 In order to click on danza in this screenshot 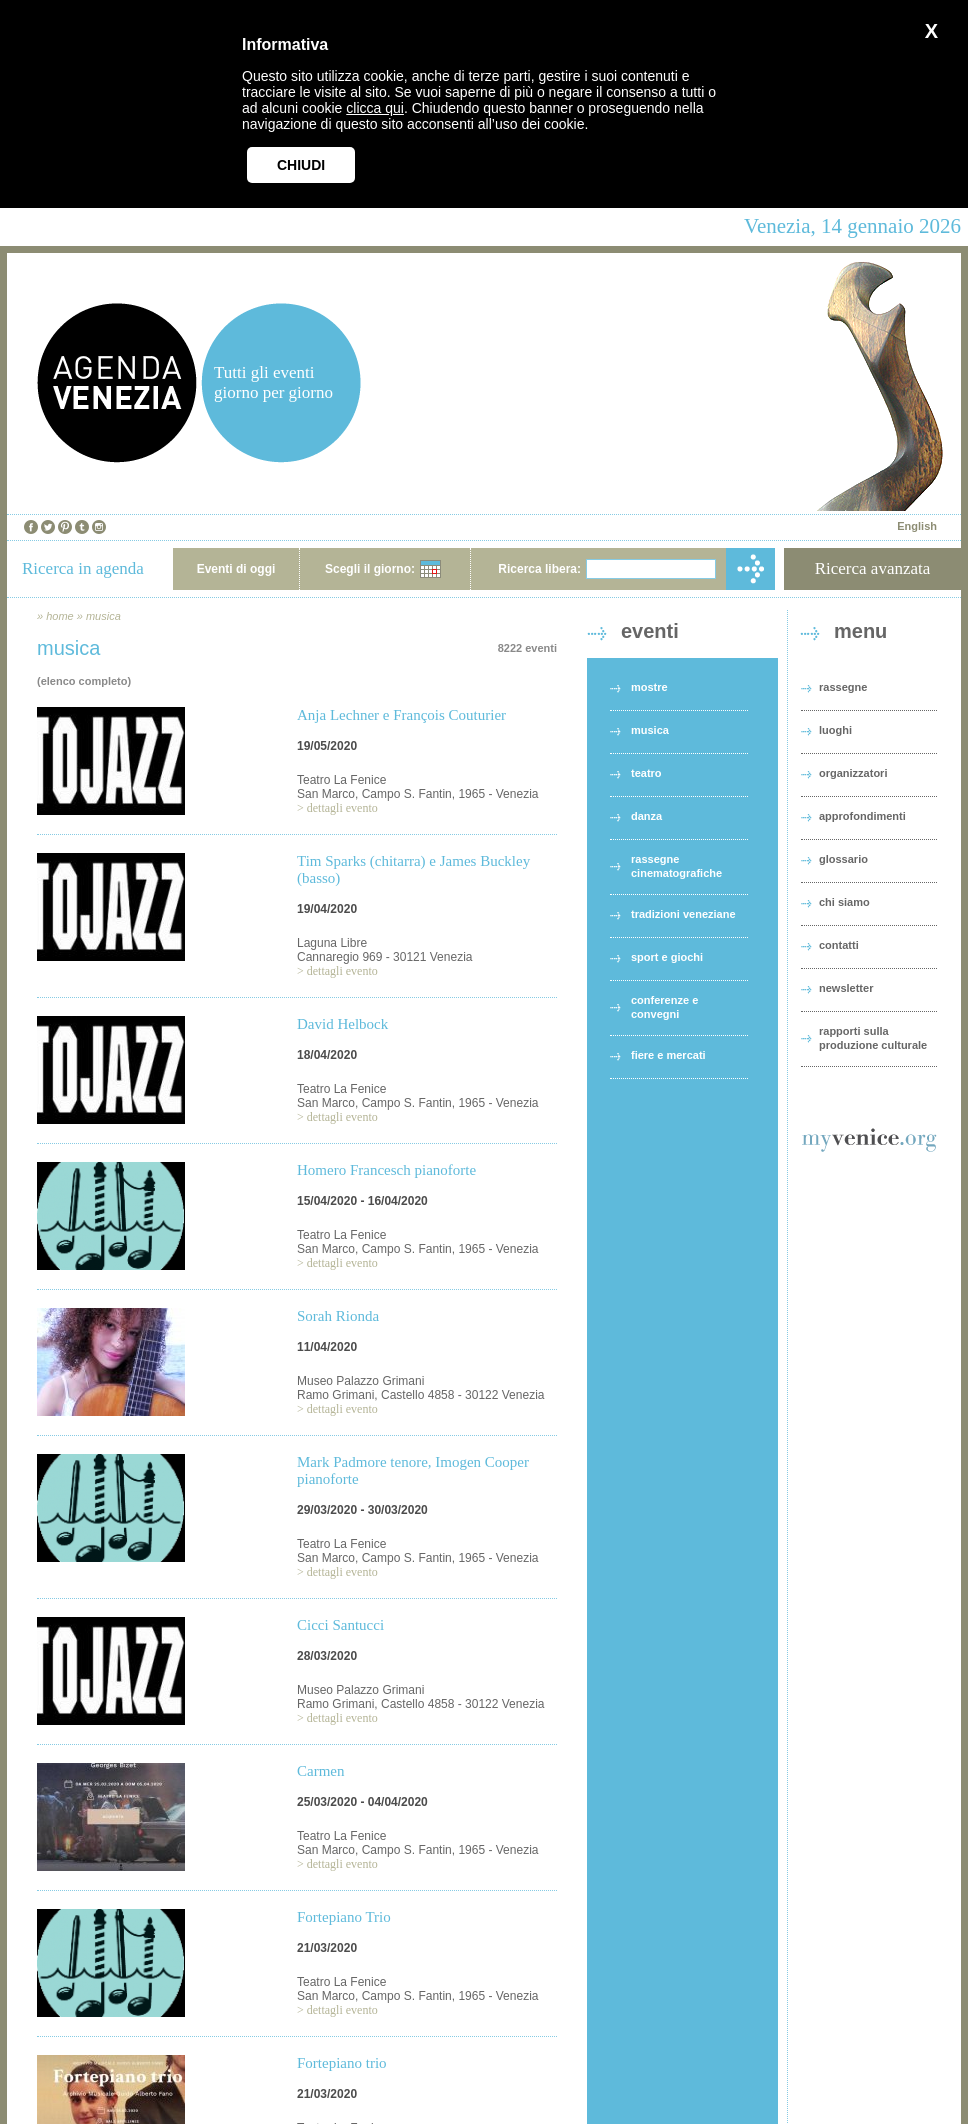, I will do `click(646, 816)`.